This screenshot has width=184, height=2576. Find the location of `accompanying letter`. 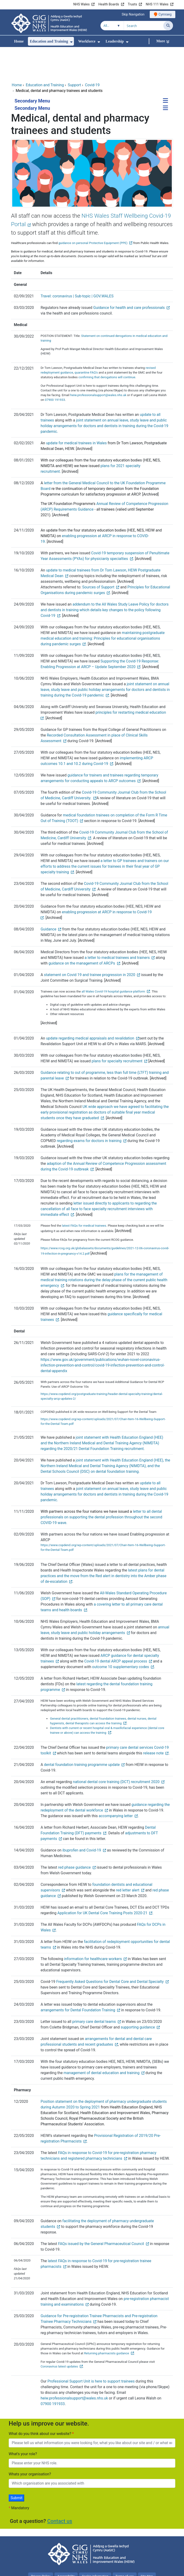

accompanying letter is located at coordinates (116, 1784).